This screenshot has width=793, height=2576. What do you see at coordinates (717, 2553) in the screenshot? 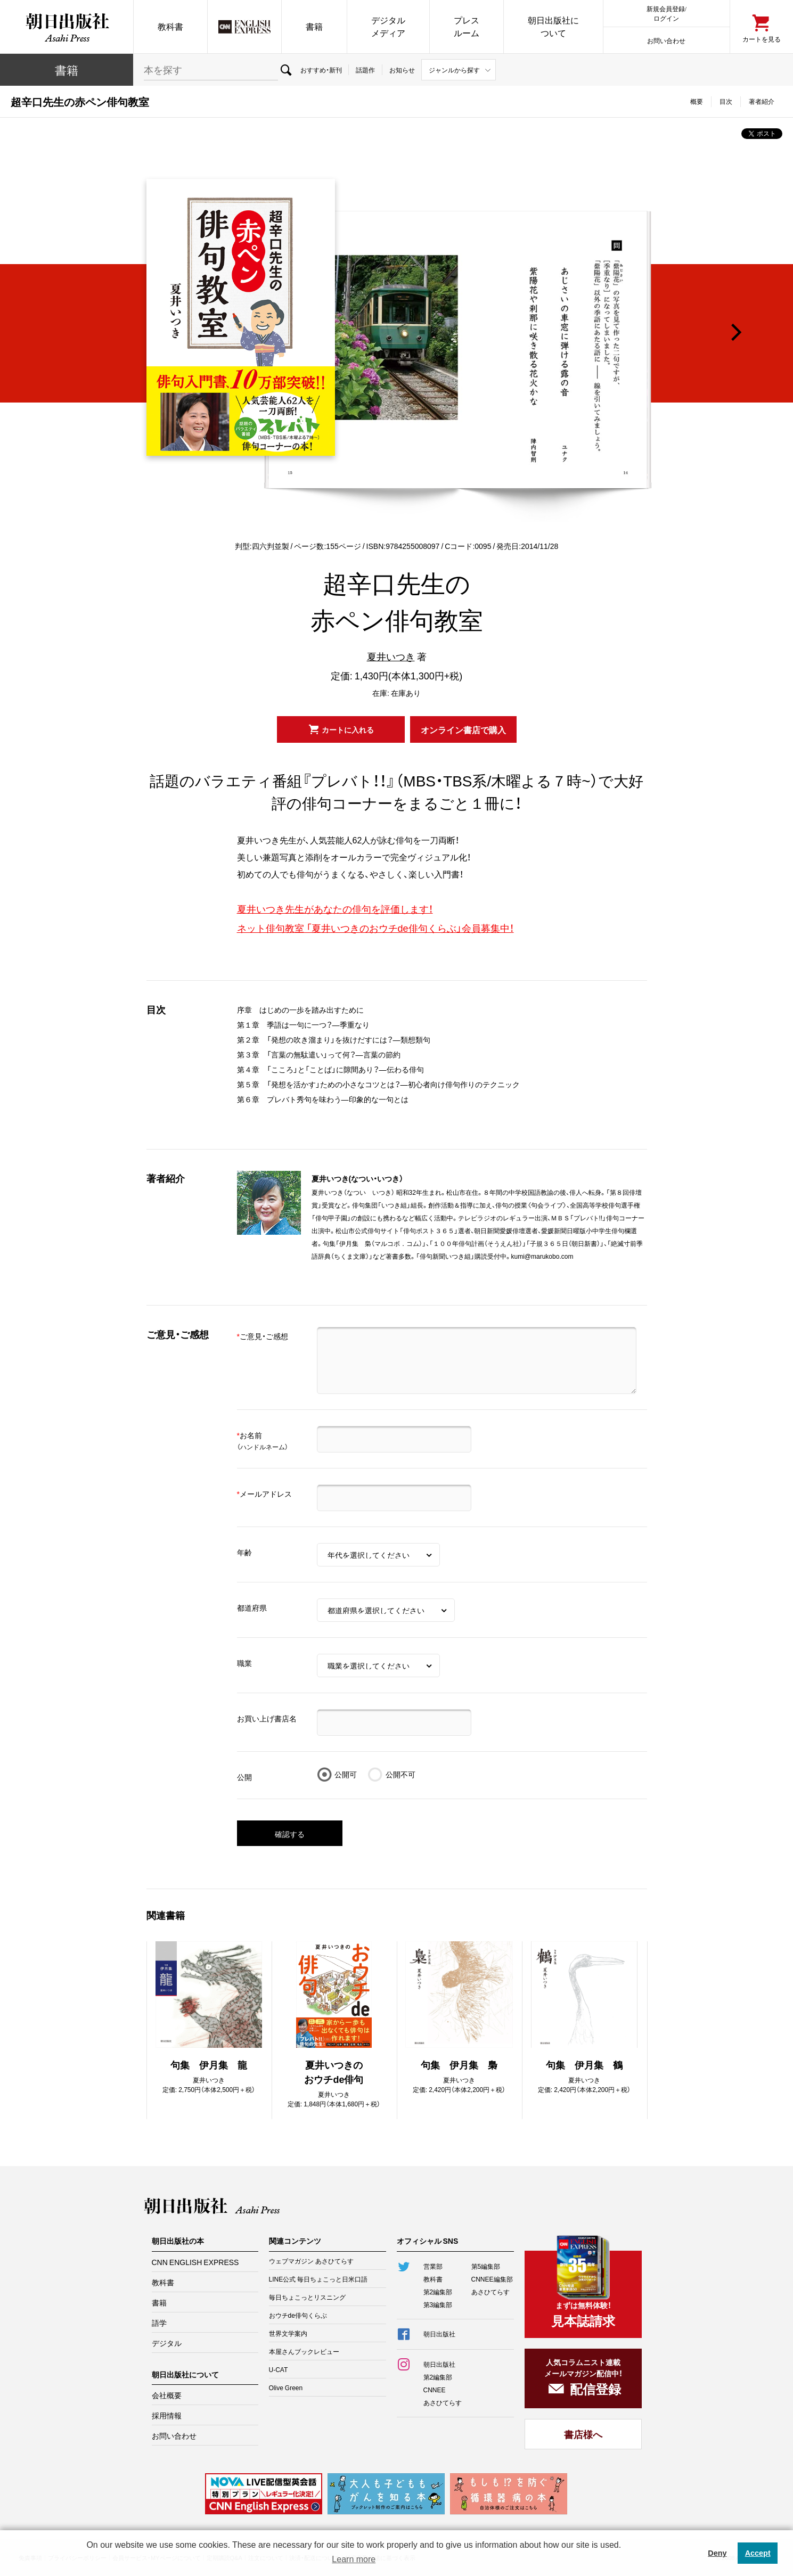
I see `Deny [button]` at bounding box center [717, 2553].